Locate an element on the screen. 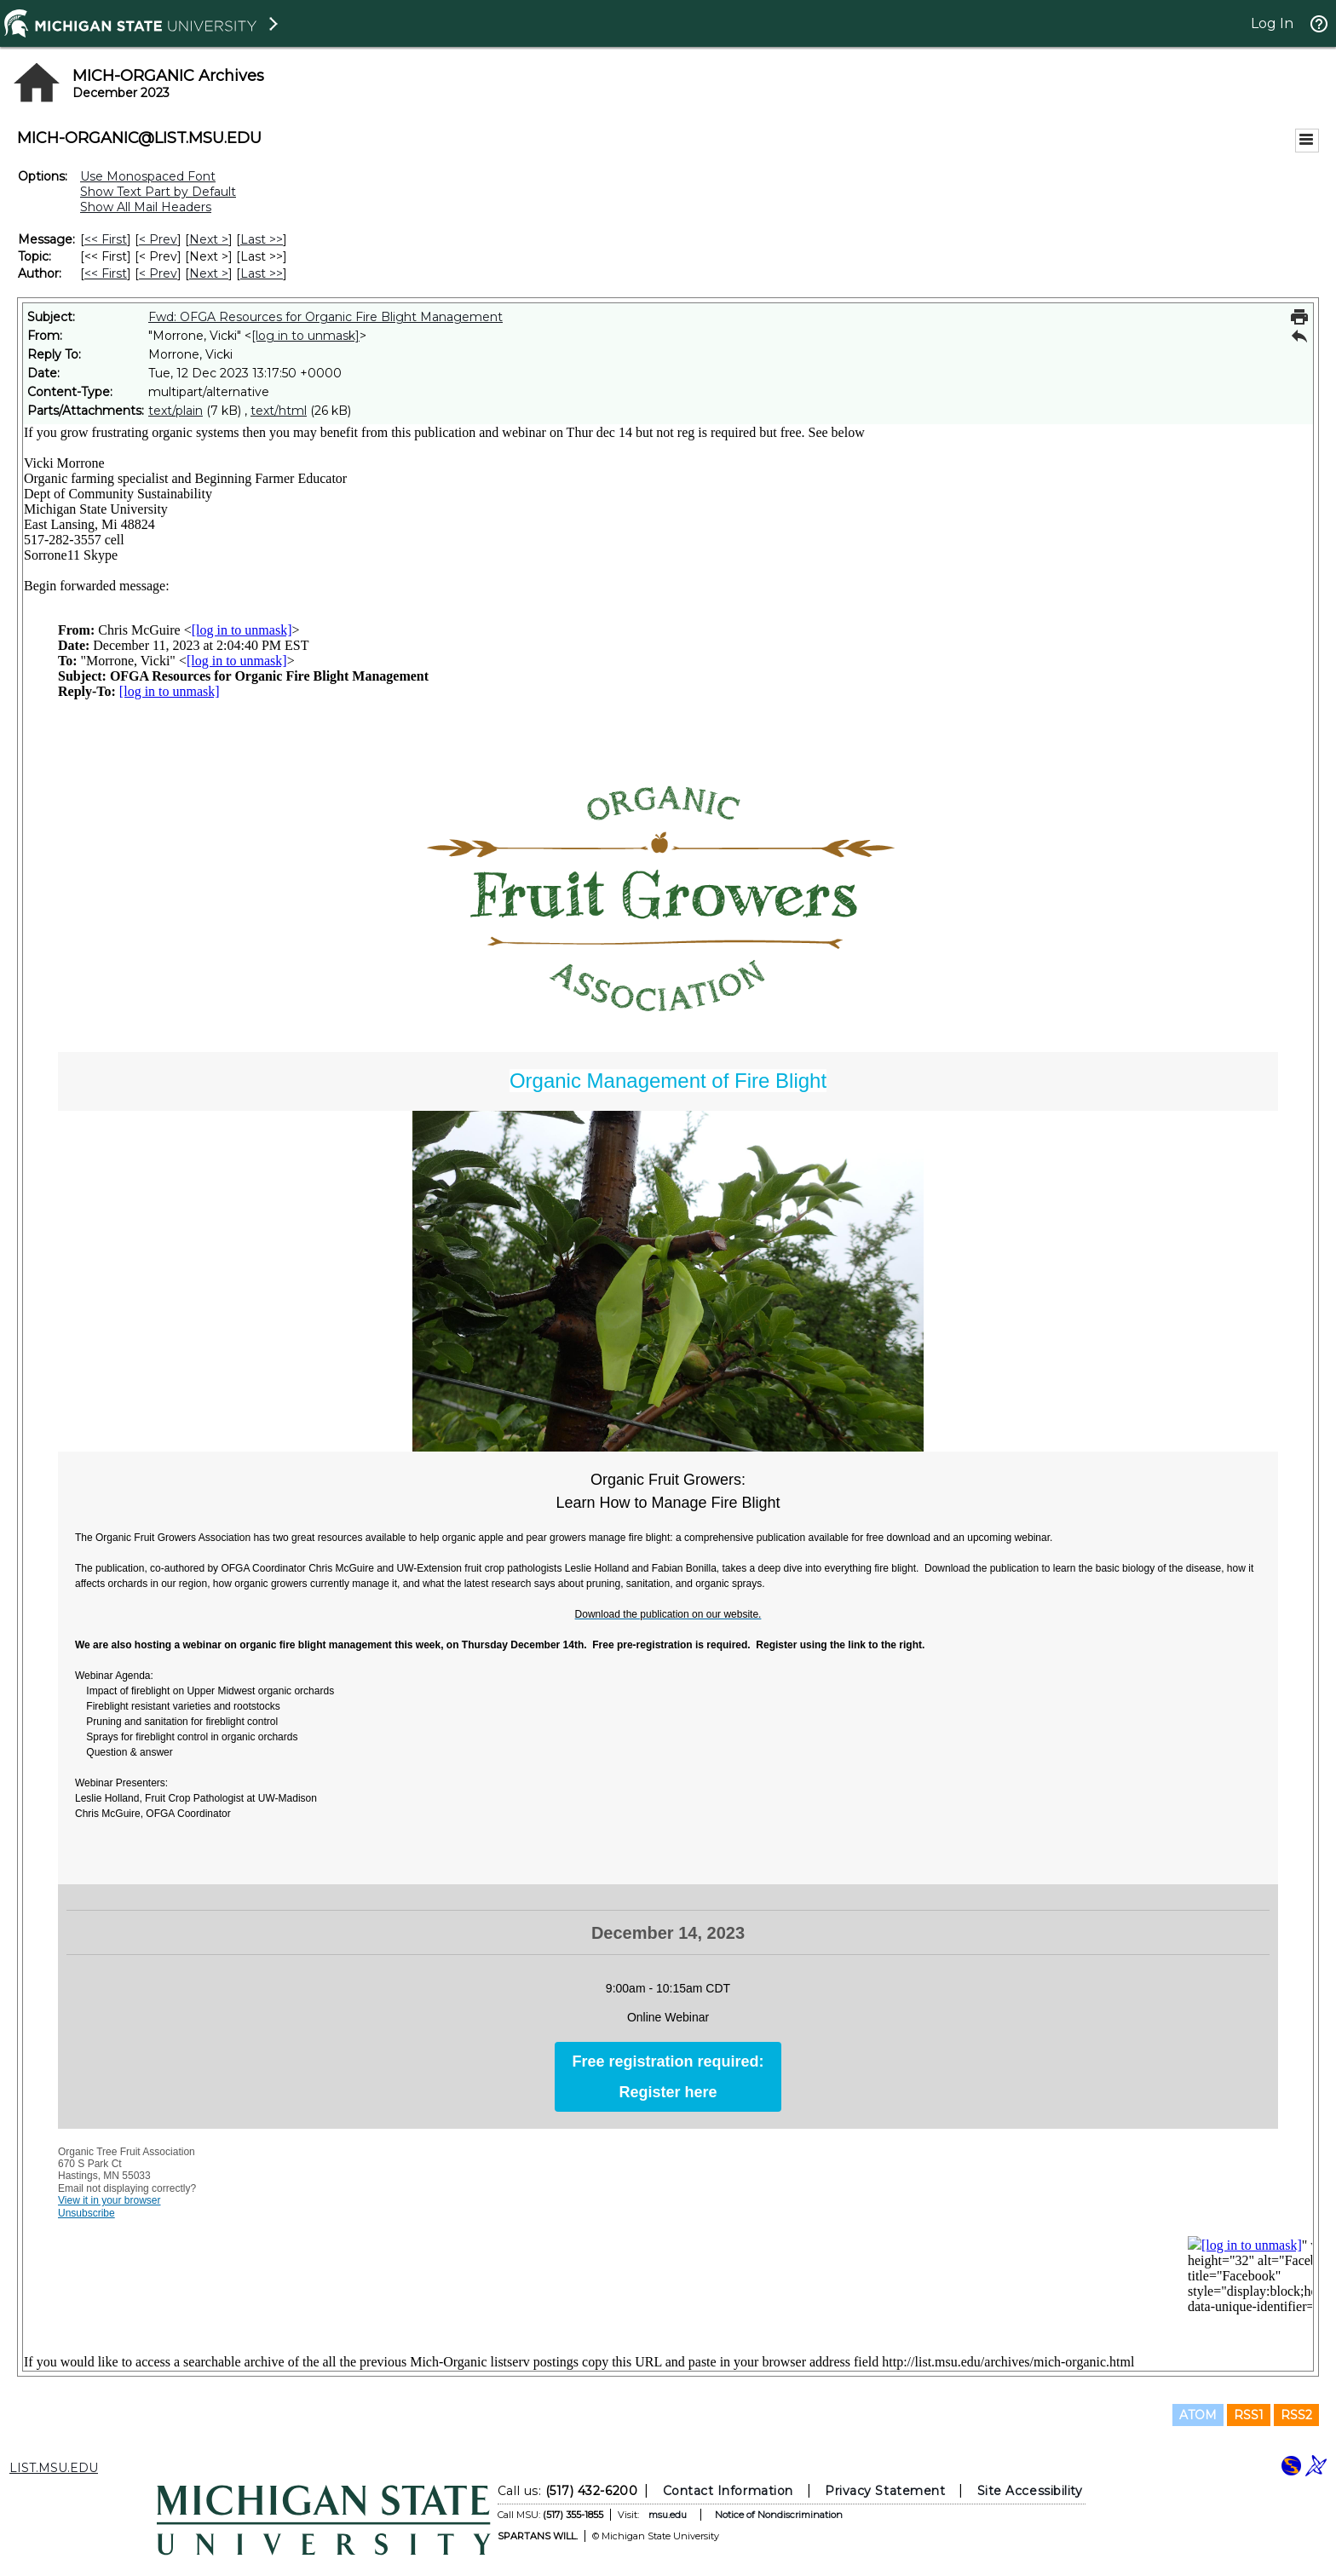 This screenshot has width=1336, height=2576. text/plain is located at coordinates (175, 410).